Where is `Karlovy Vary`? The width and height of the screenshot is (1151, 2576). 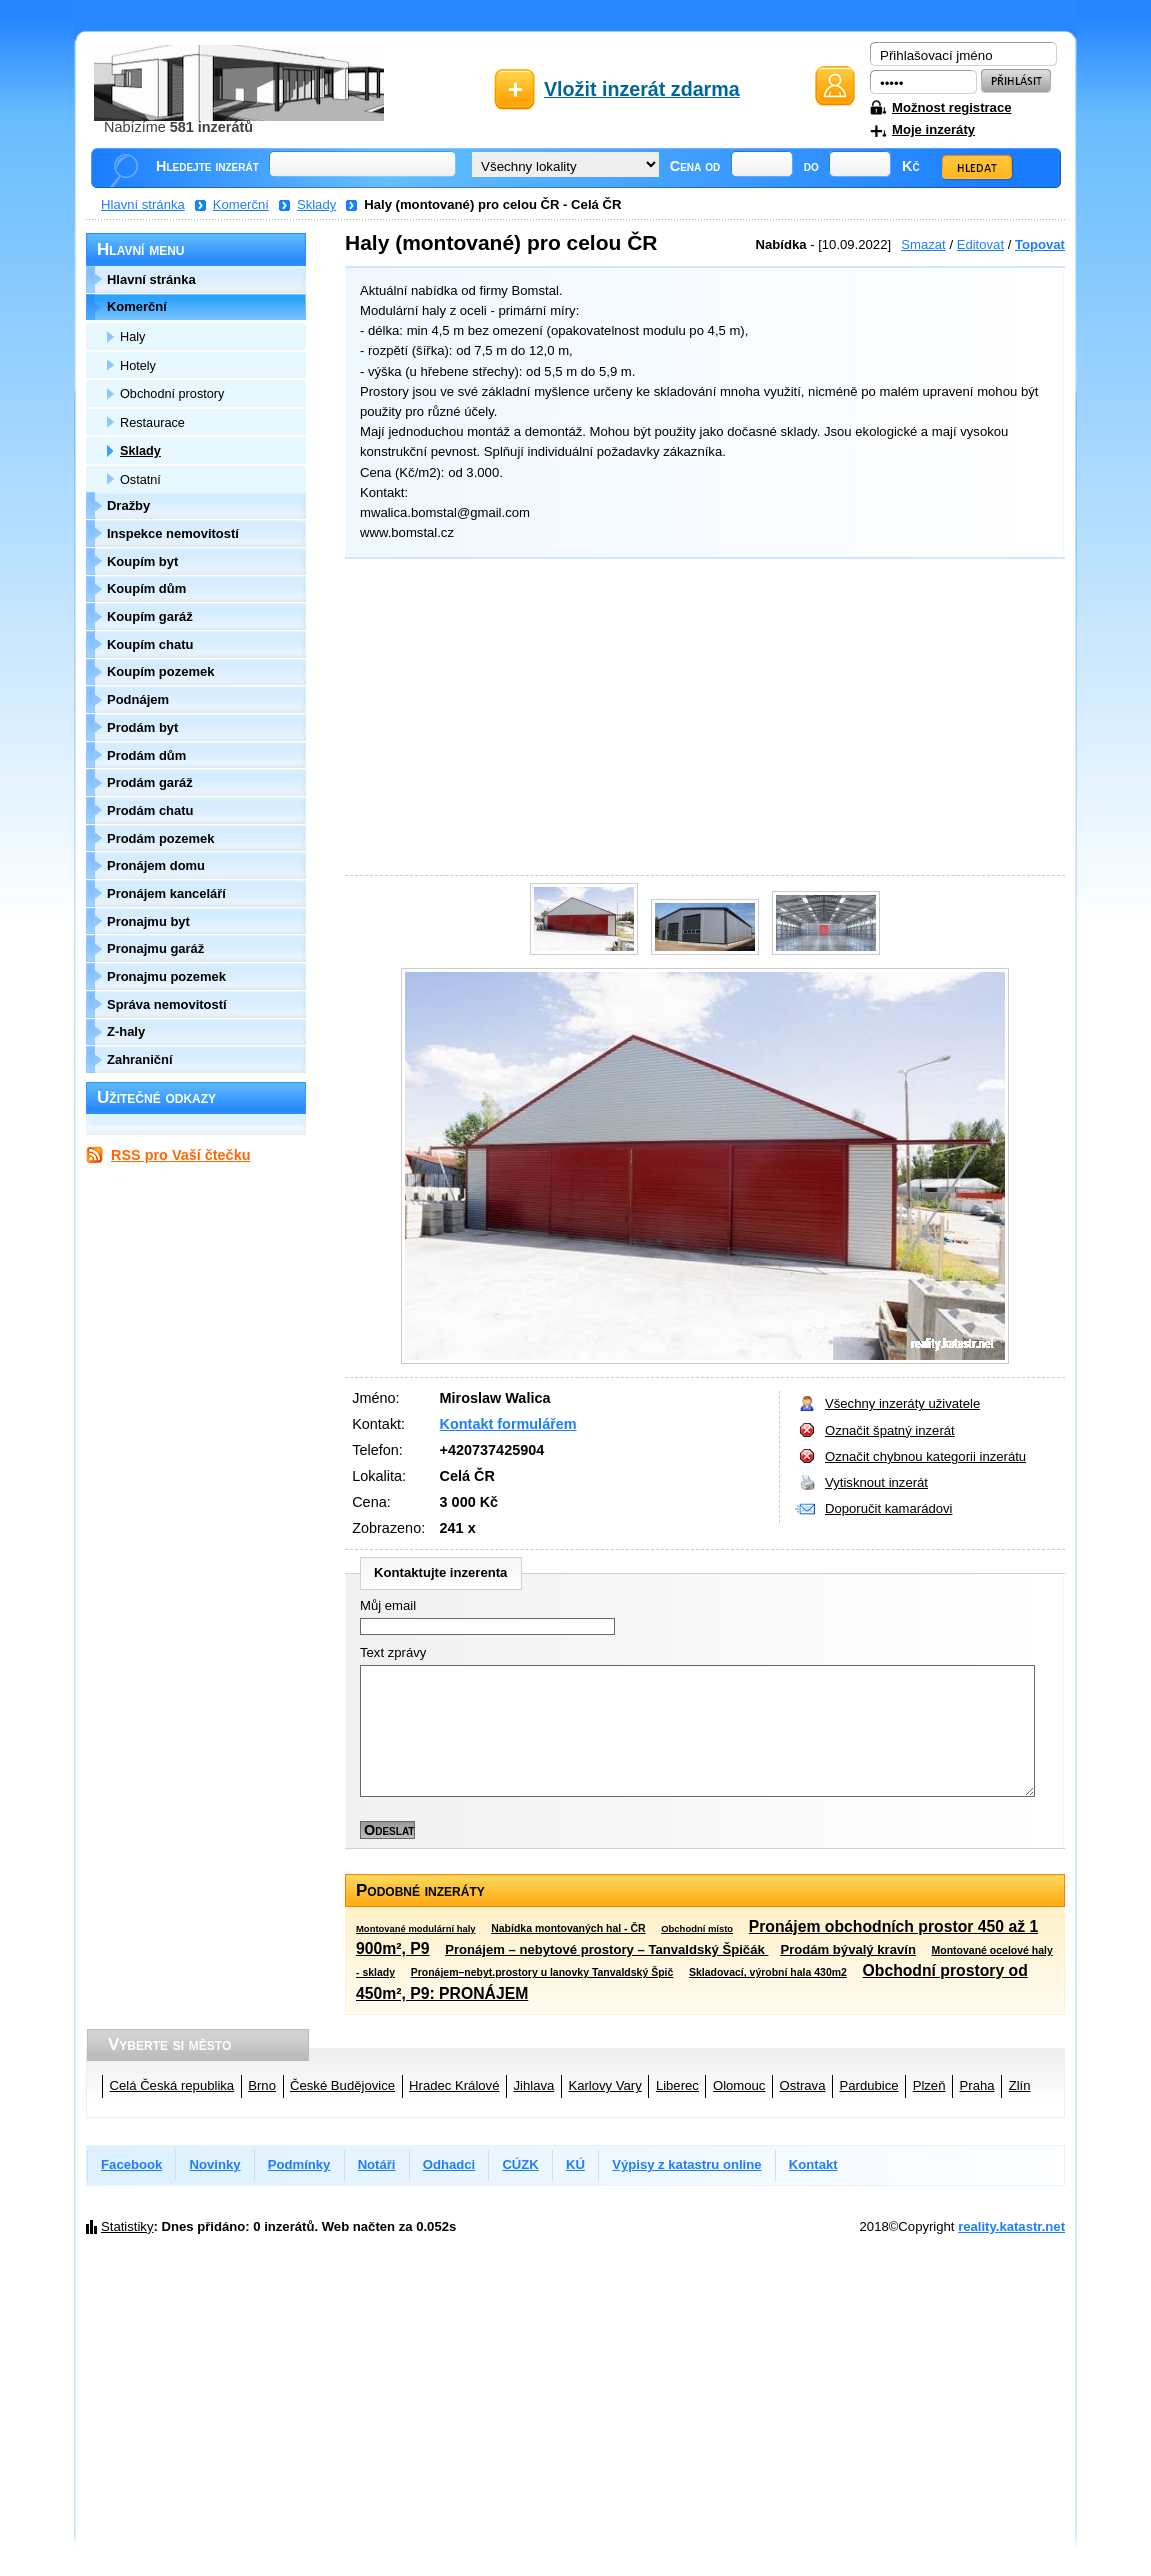
Karlovy Vary is located at coordinates (604, 2085).